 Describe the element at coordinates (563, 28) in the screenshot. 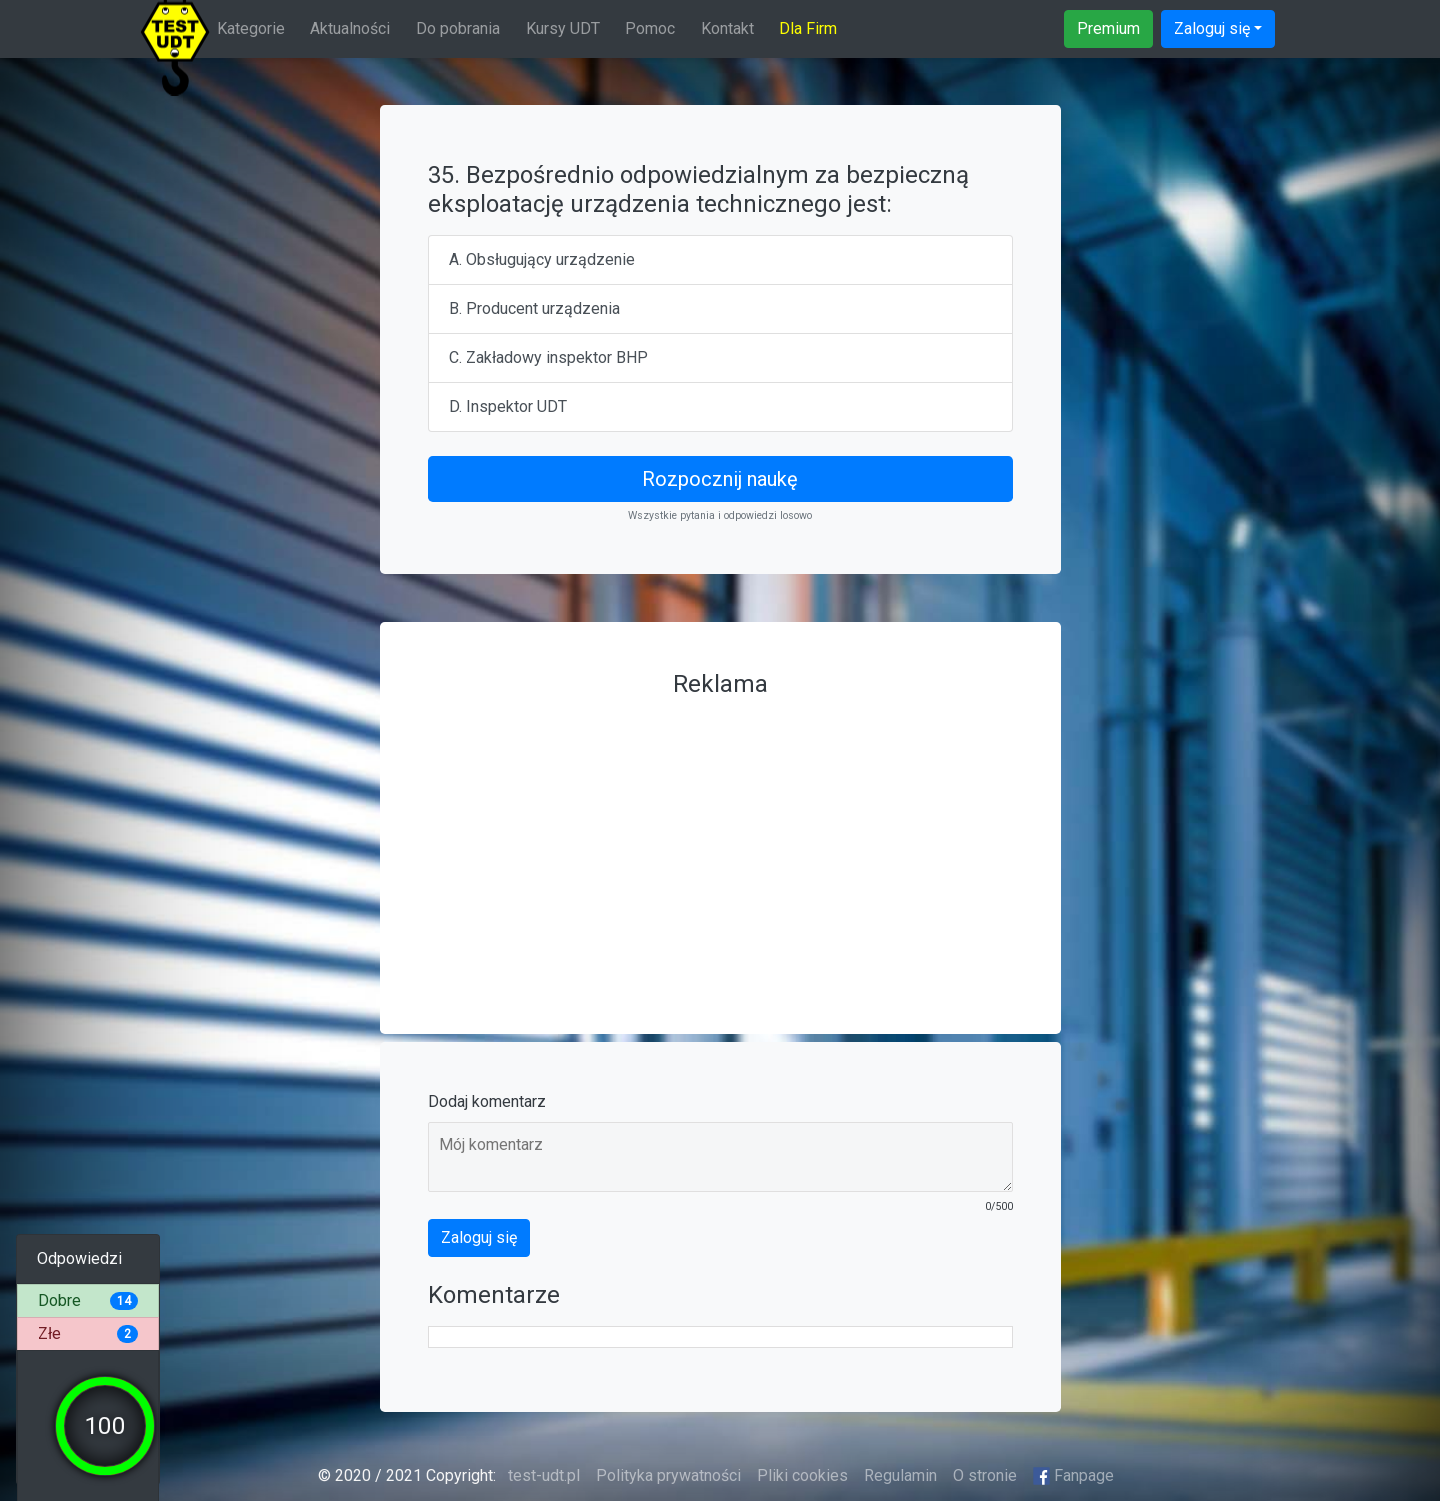

I see `Kursy UDT` at that location.